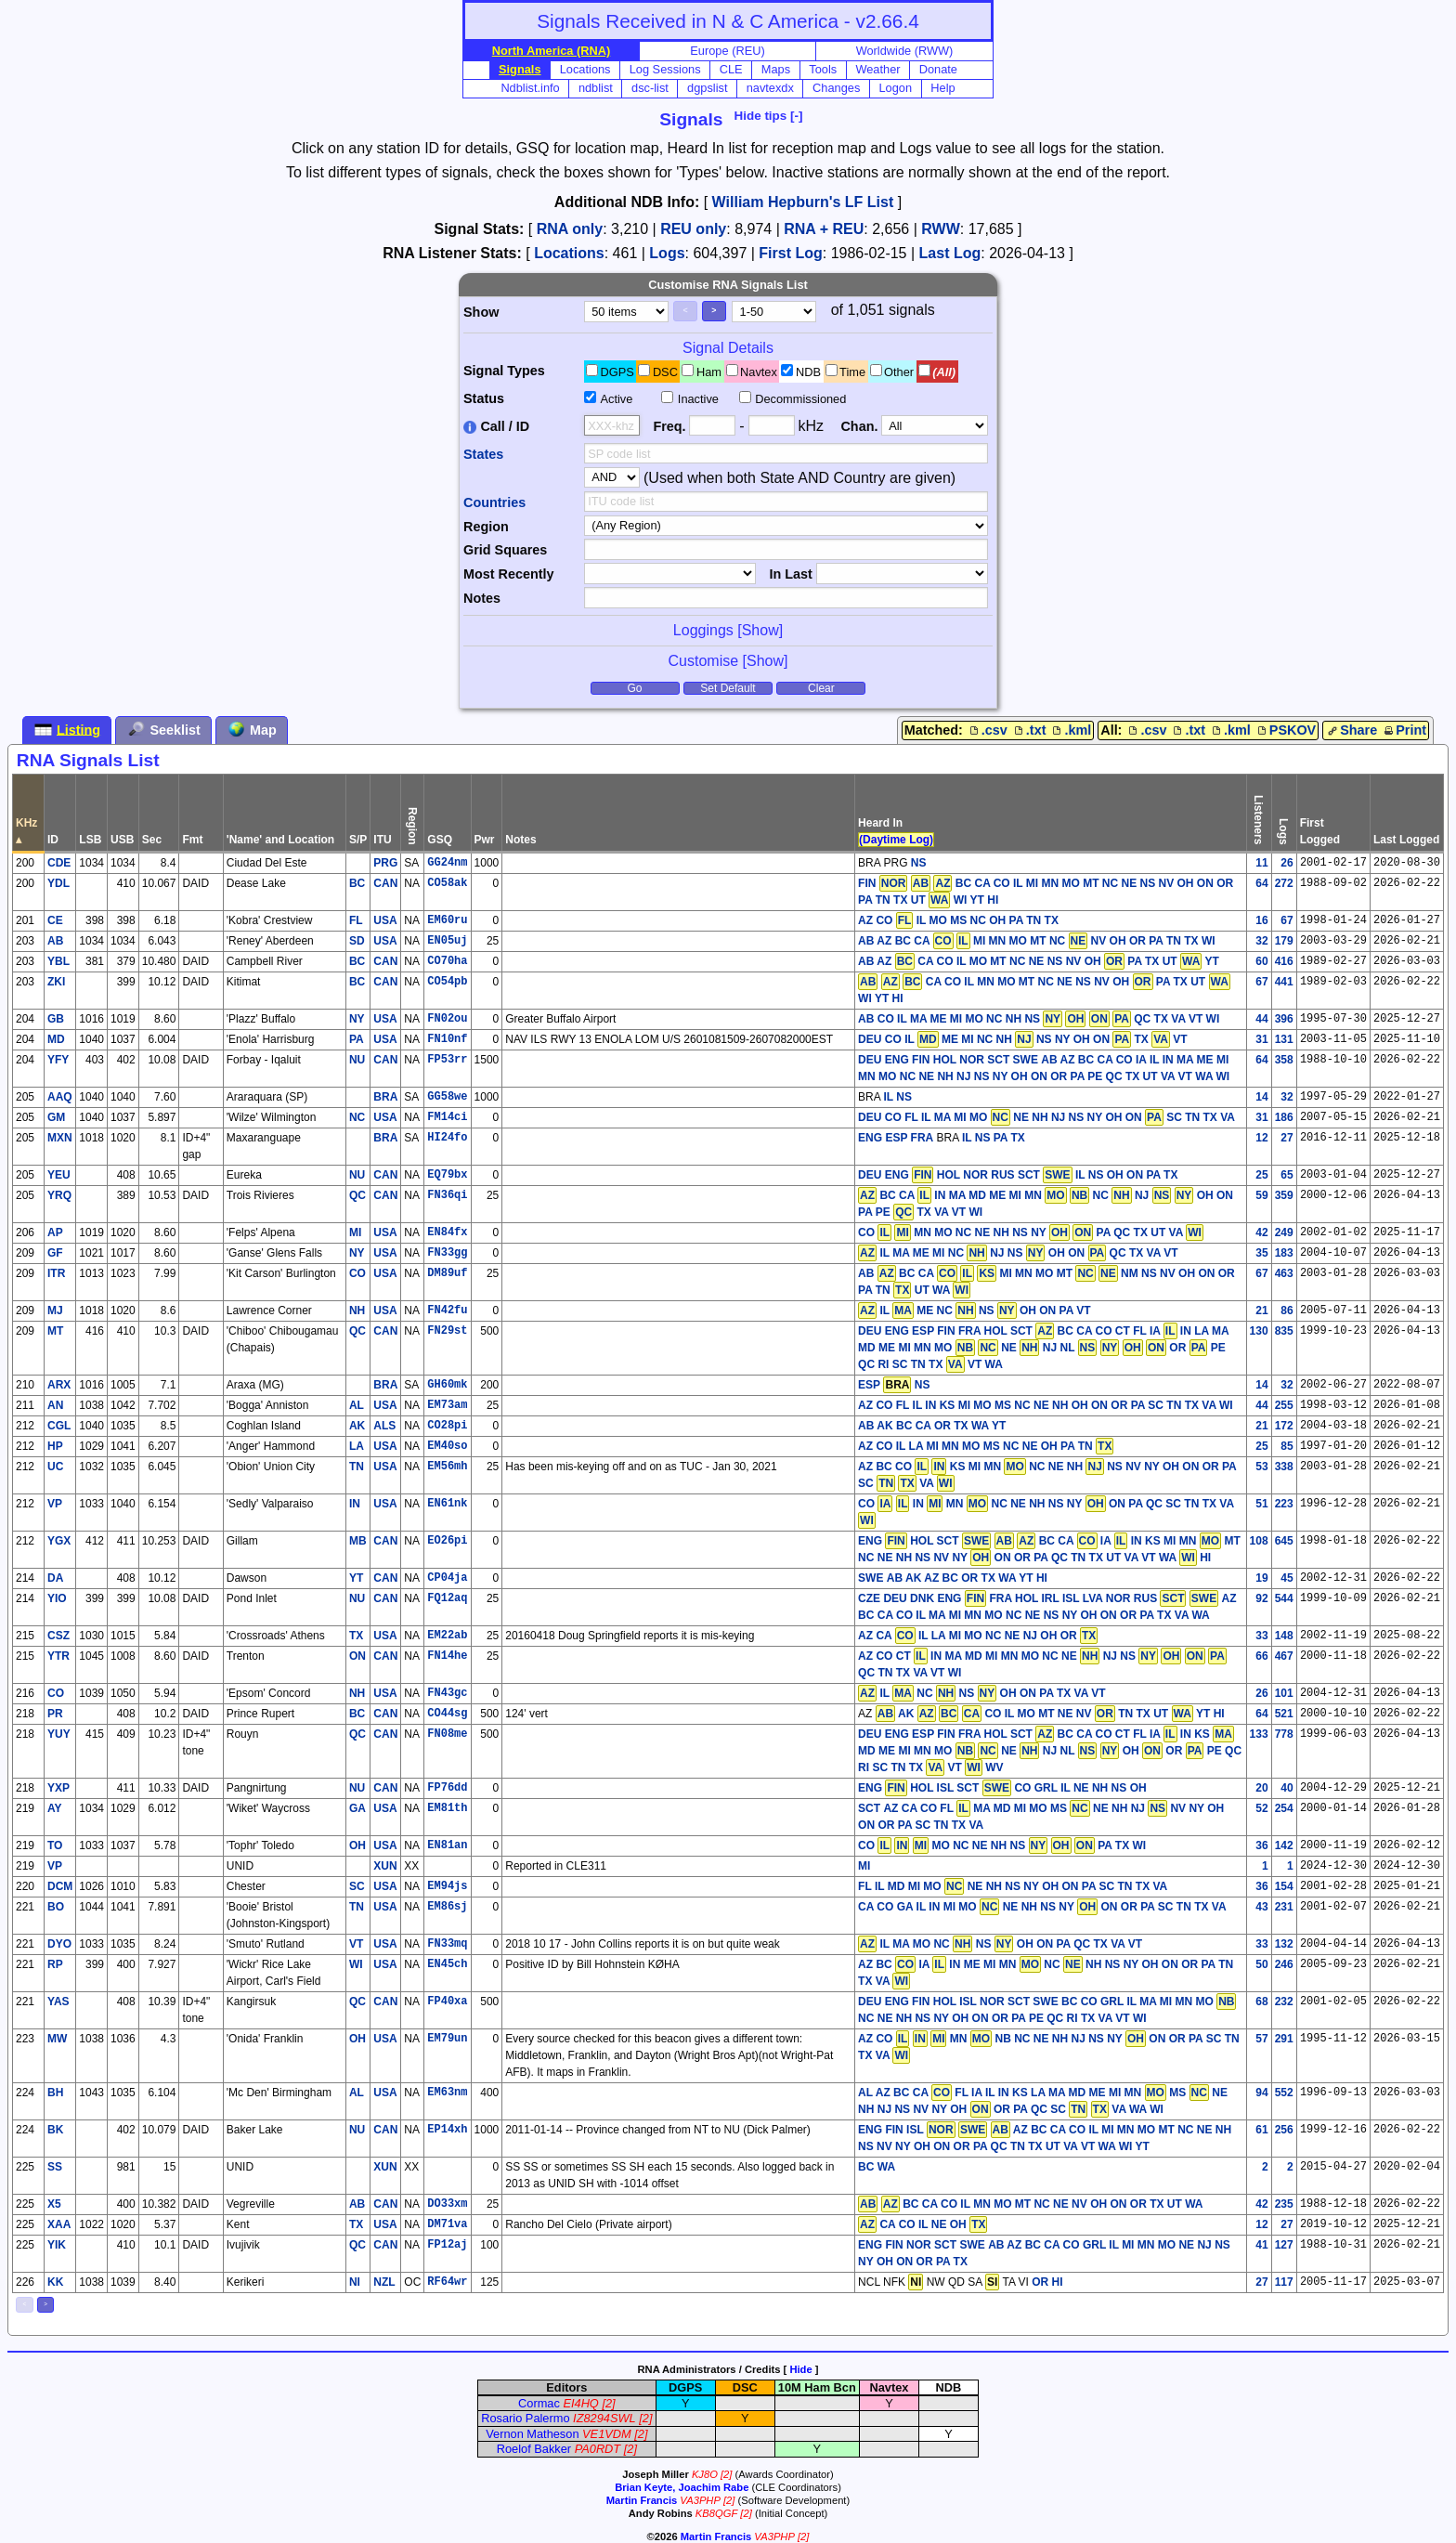  What do you see at coordinates (1284, 1713) in the screenshot?
I see `521` at bounding box center [1284, 1713].